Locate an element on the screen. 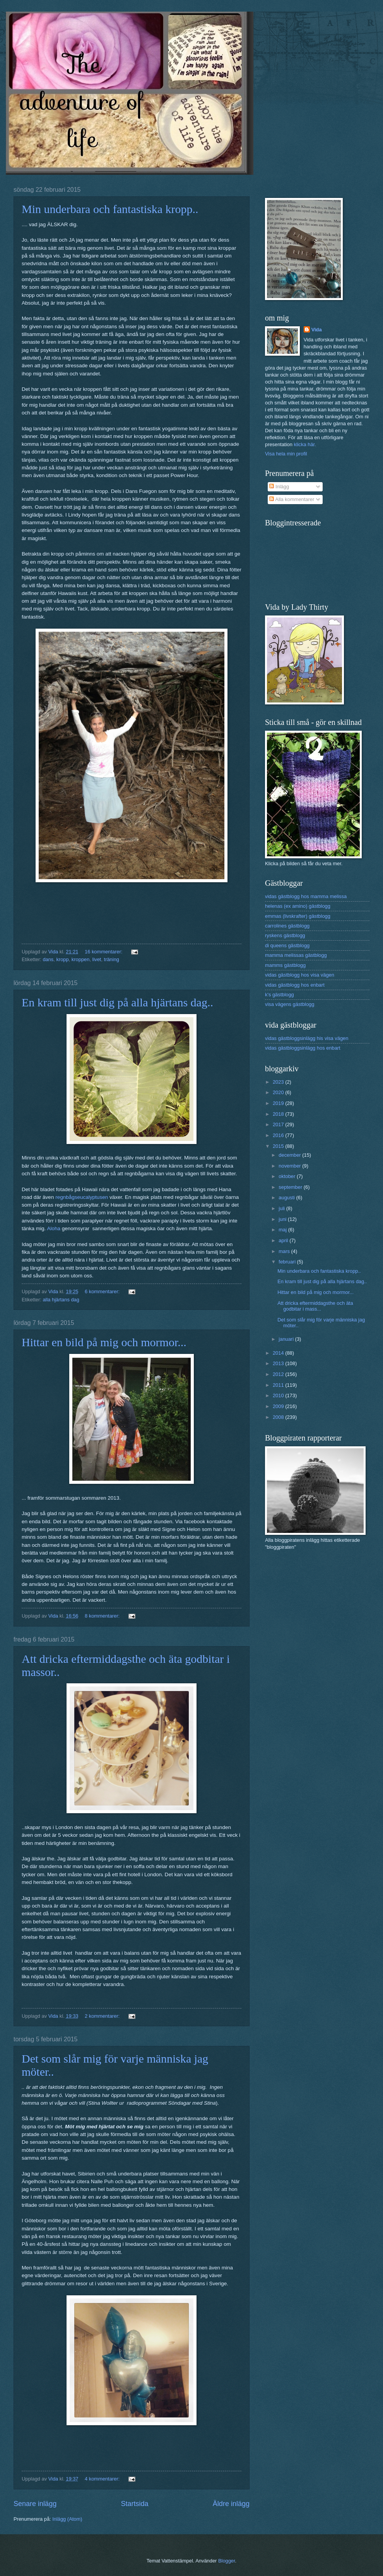 The image size is (383, 2576). Aloha is located at coordinates (54, 1228).